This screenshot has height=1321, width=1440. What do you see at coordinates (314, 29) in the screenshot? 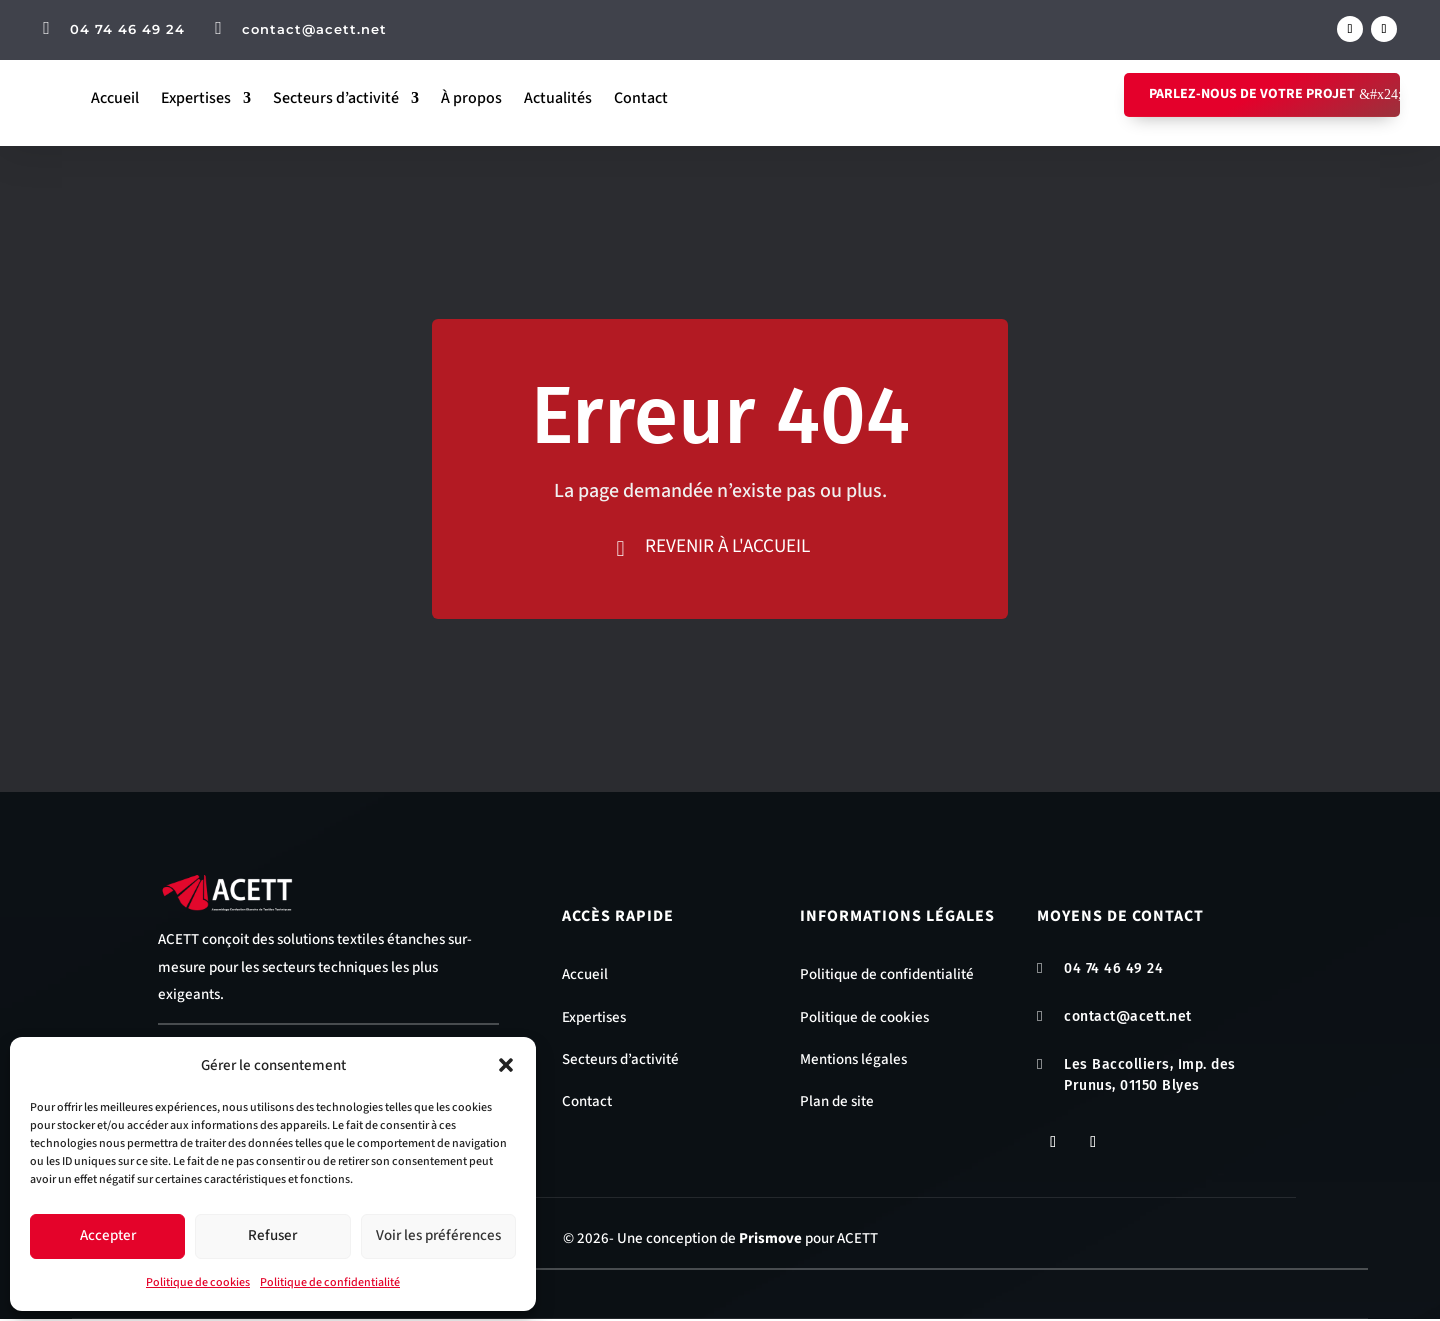
I see `contact@acett.net` at bounding box center [314, 29].